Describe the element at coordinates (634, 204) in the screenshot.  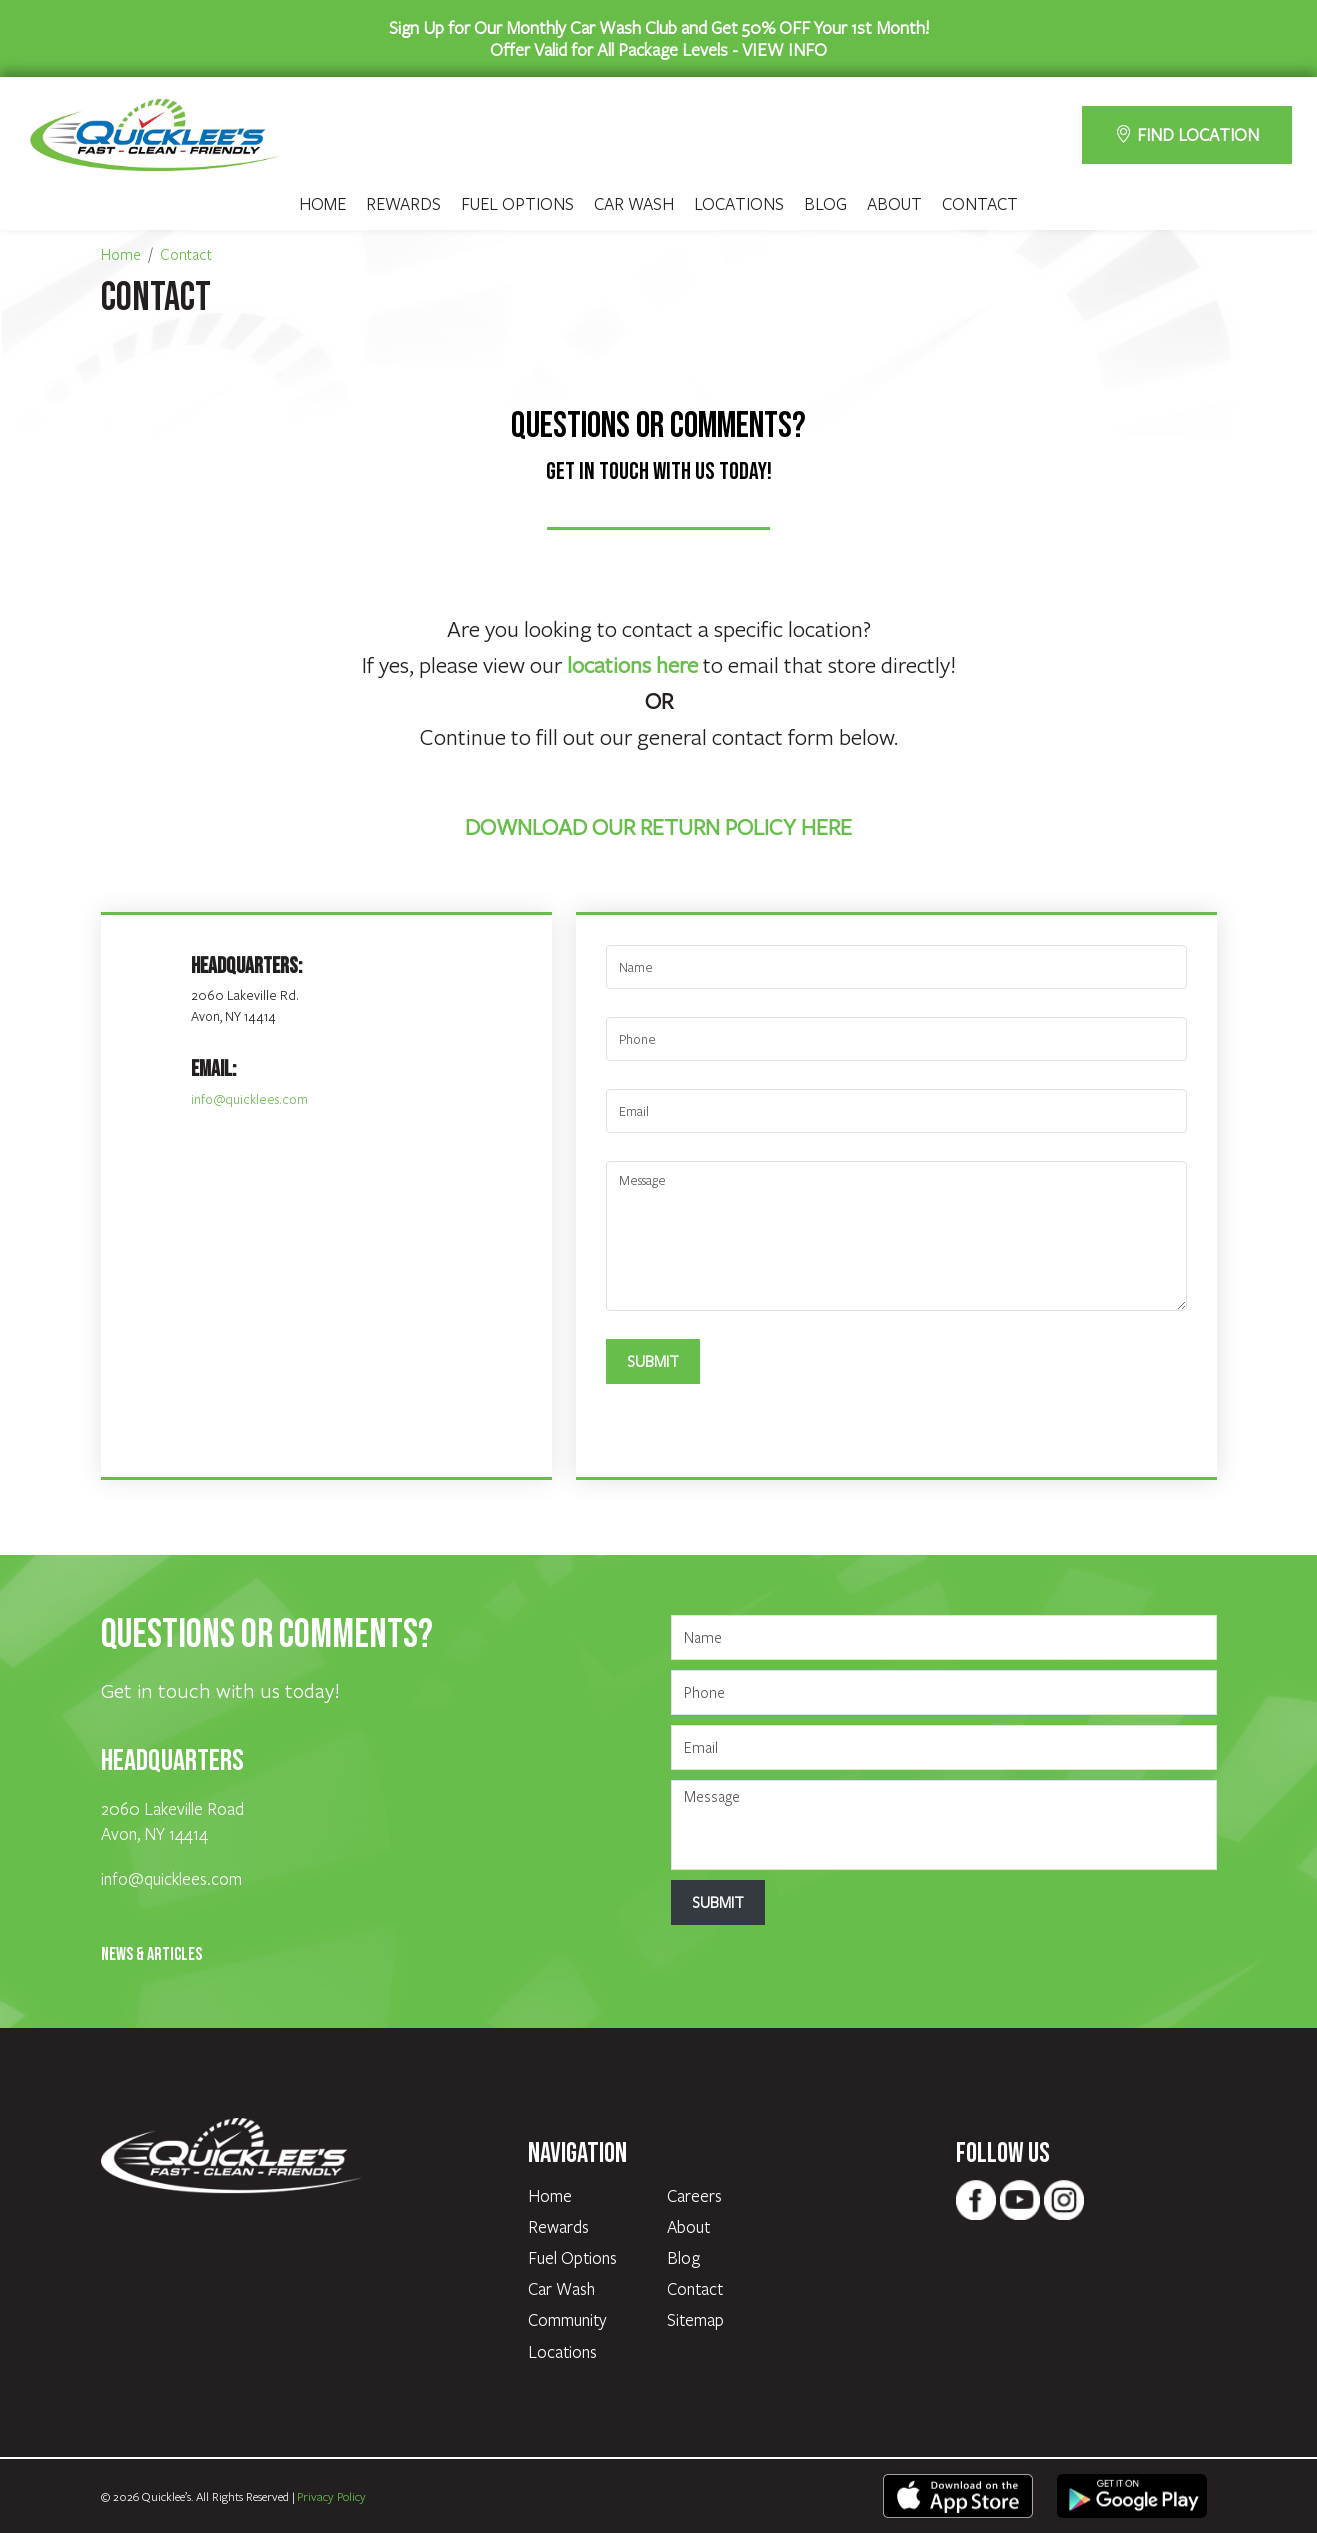
I see `Car Wash` at that location.